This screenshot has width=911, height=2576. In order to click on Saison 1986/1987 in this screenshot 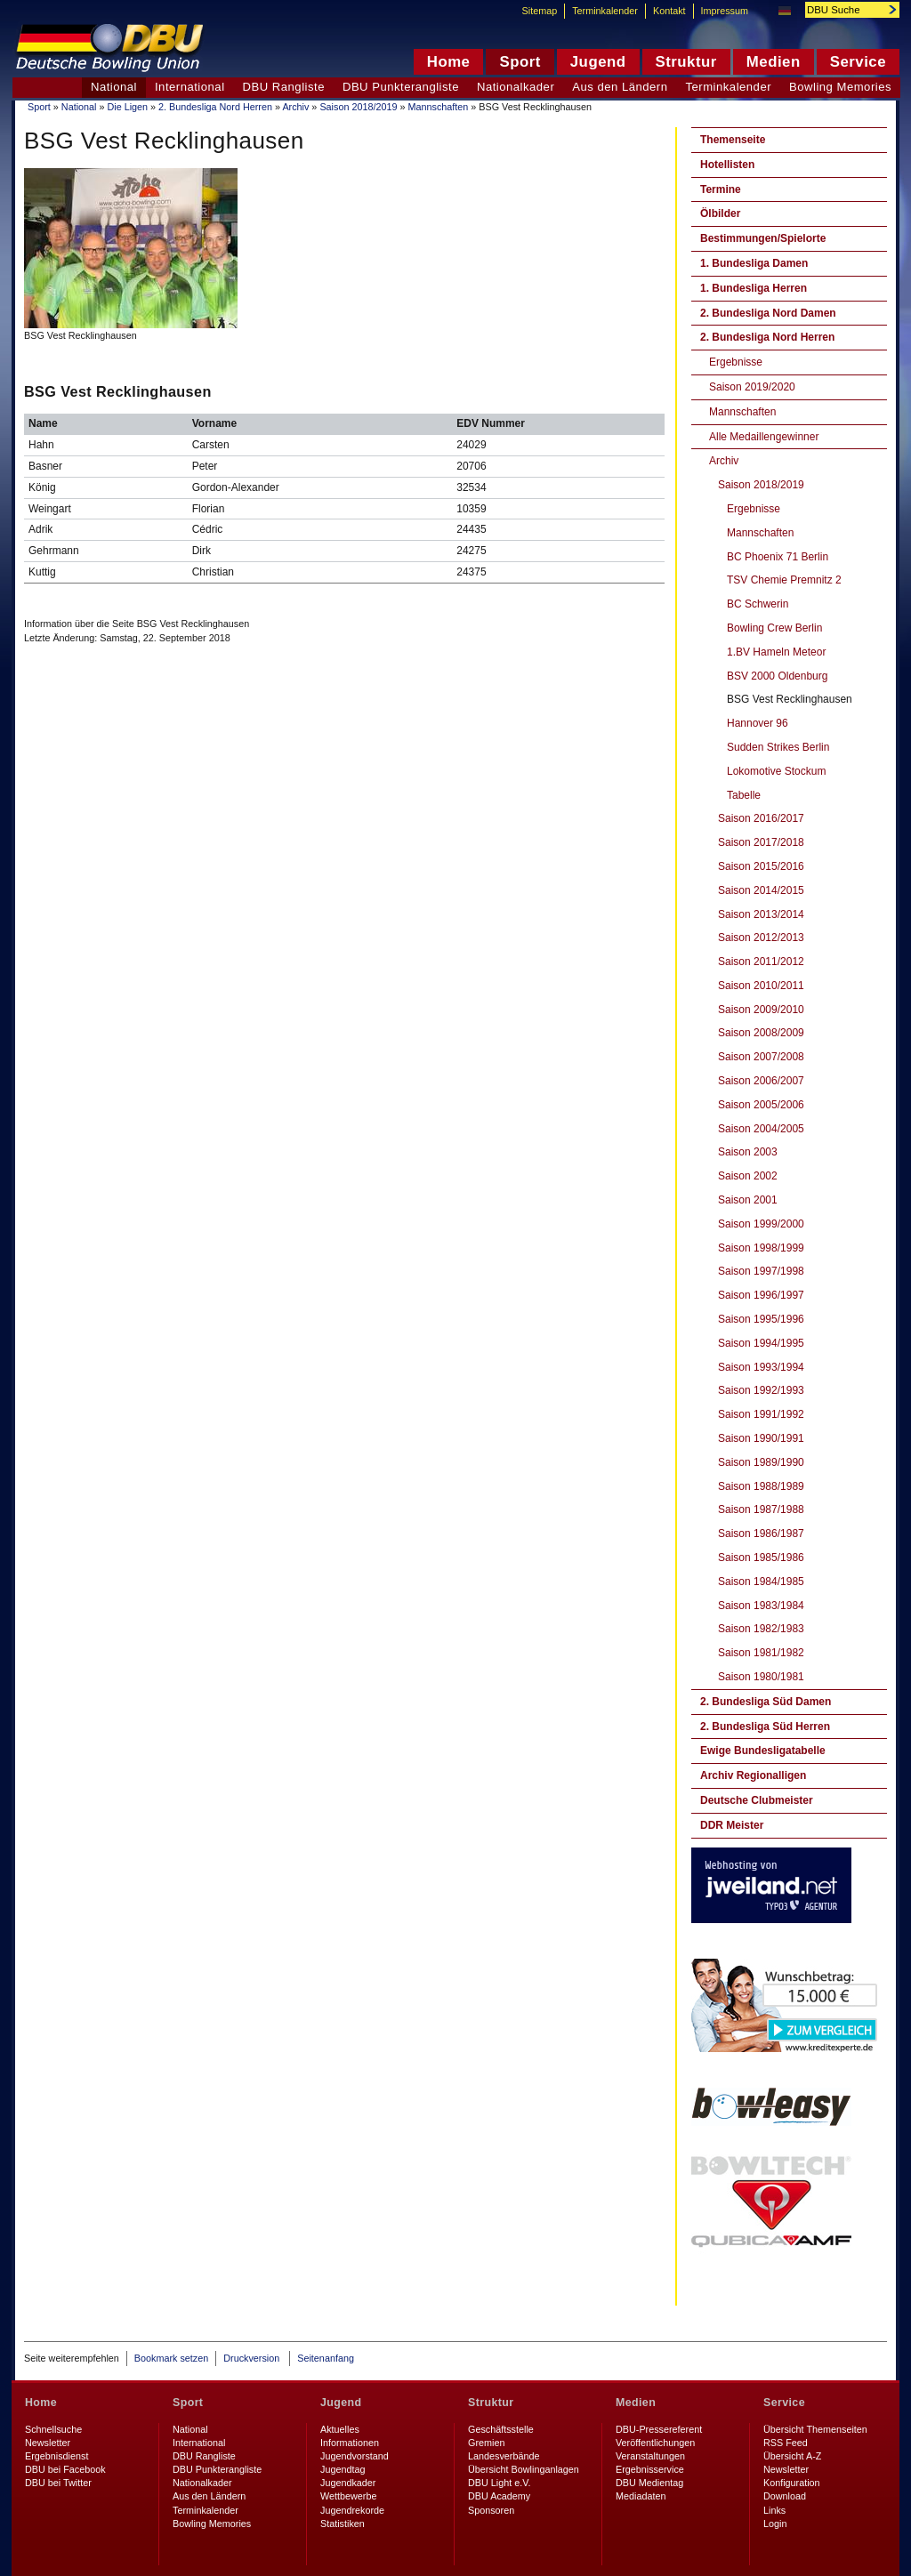, I will do `click(761, 1533)`.